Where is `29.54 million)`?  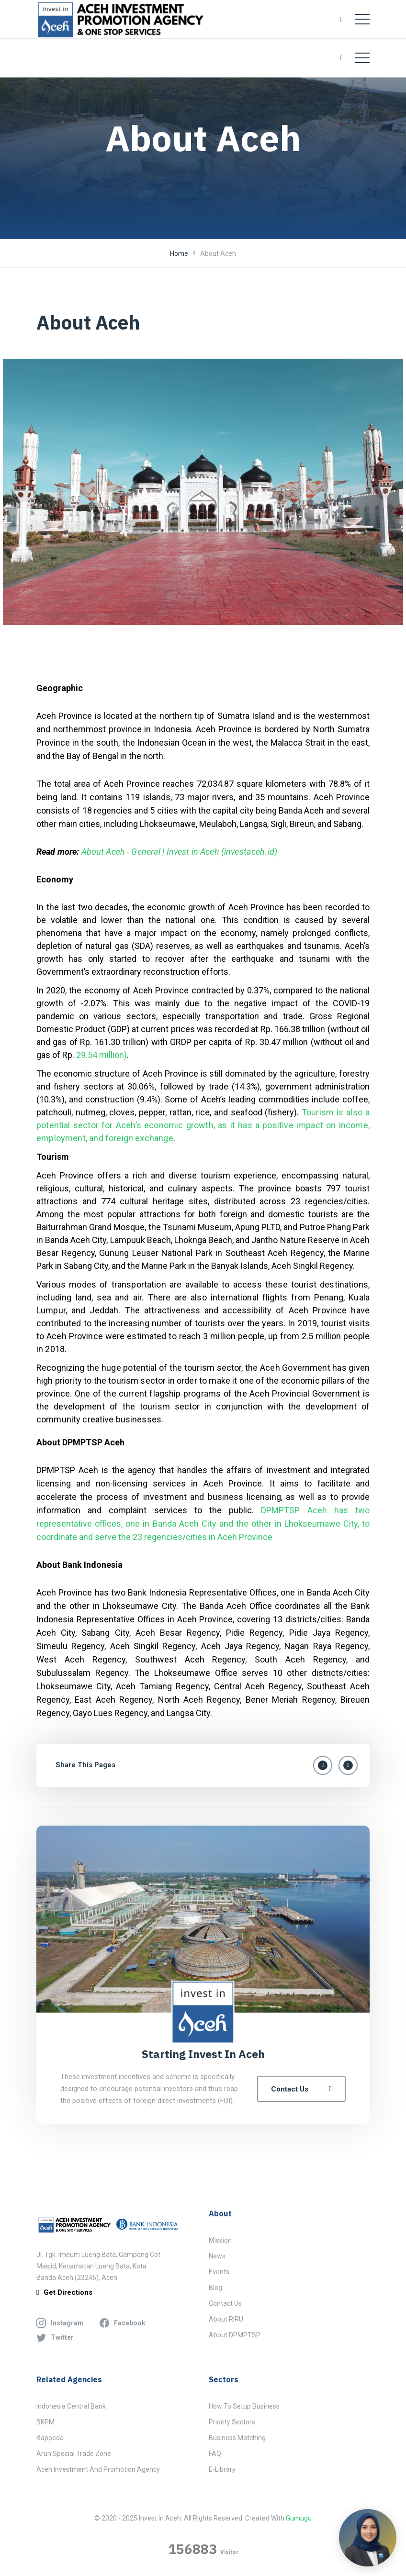 29.54 million) is located at coordinates (101, 1055).